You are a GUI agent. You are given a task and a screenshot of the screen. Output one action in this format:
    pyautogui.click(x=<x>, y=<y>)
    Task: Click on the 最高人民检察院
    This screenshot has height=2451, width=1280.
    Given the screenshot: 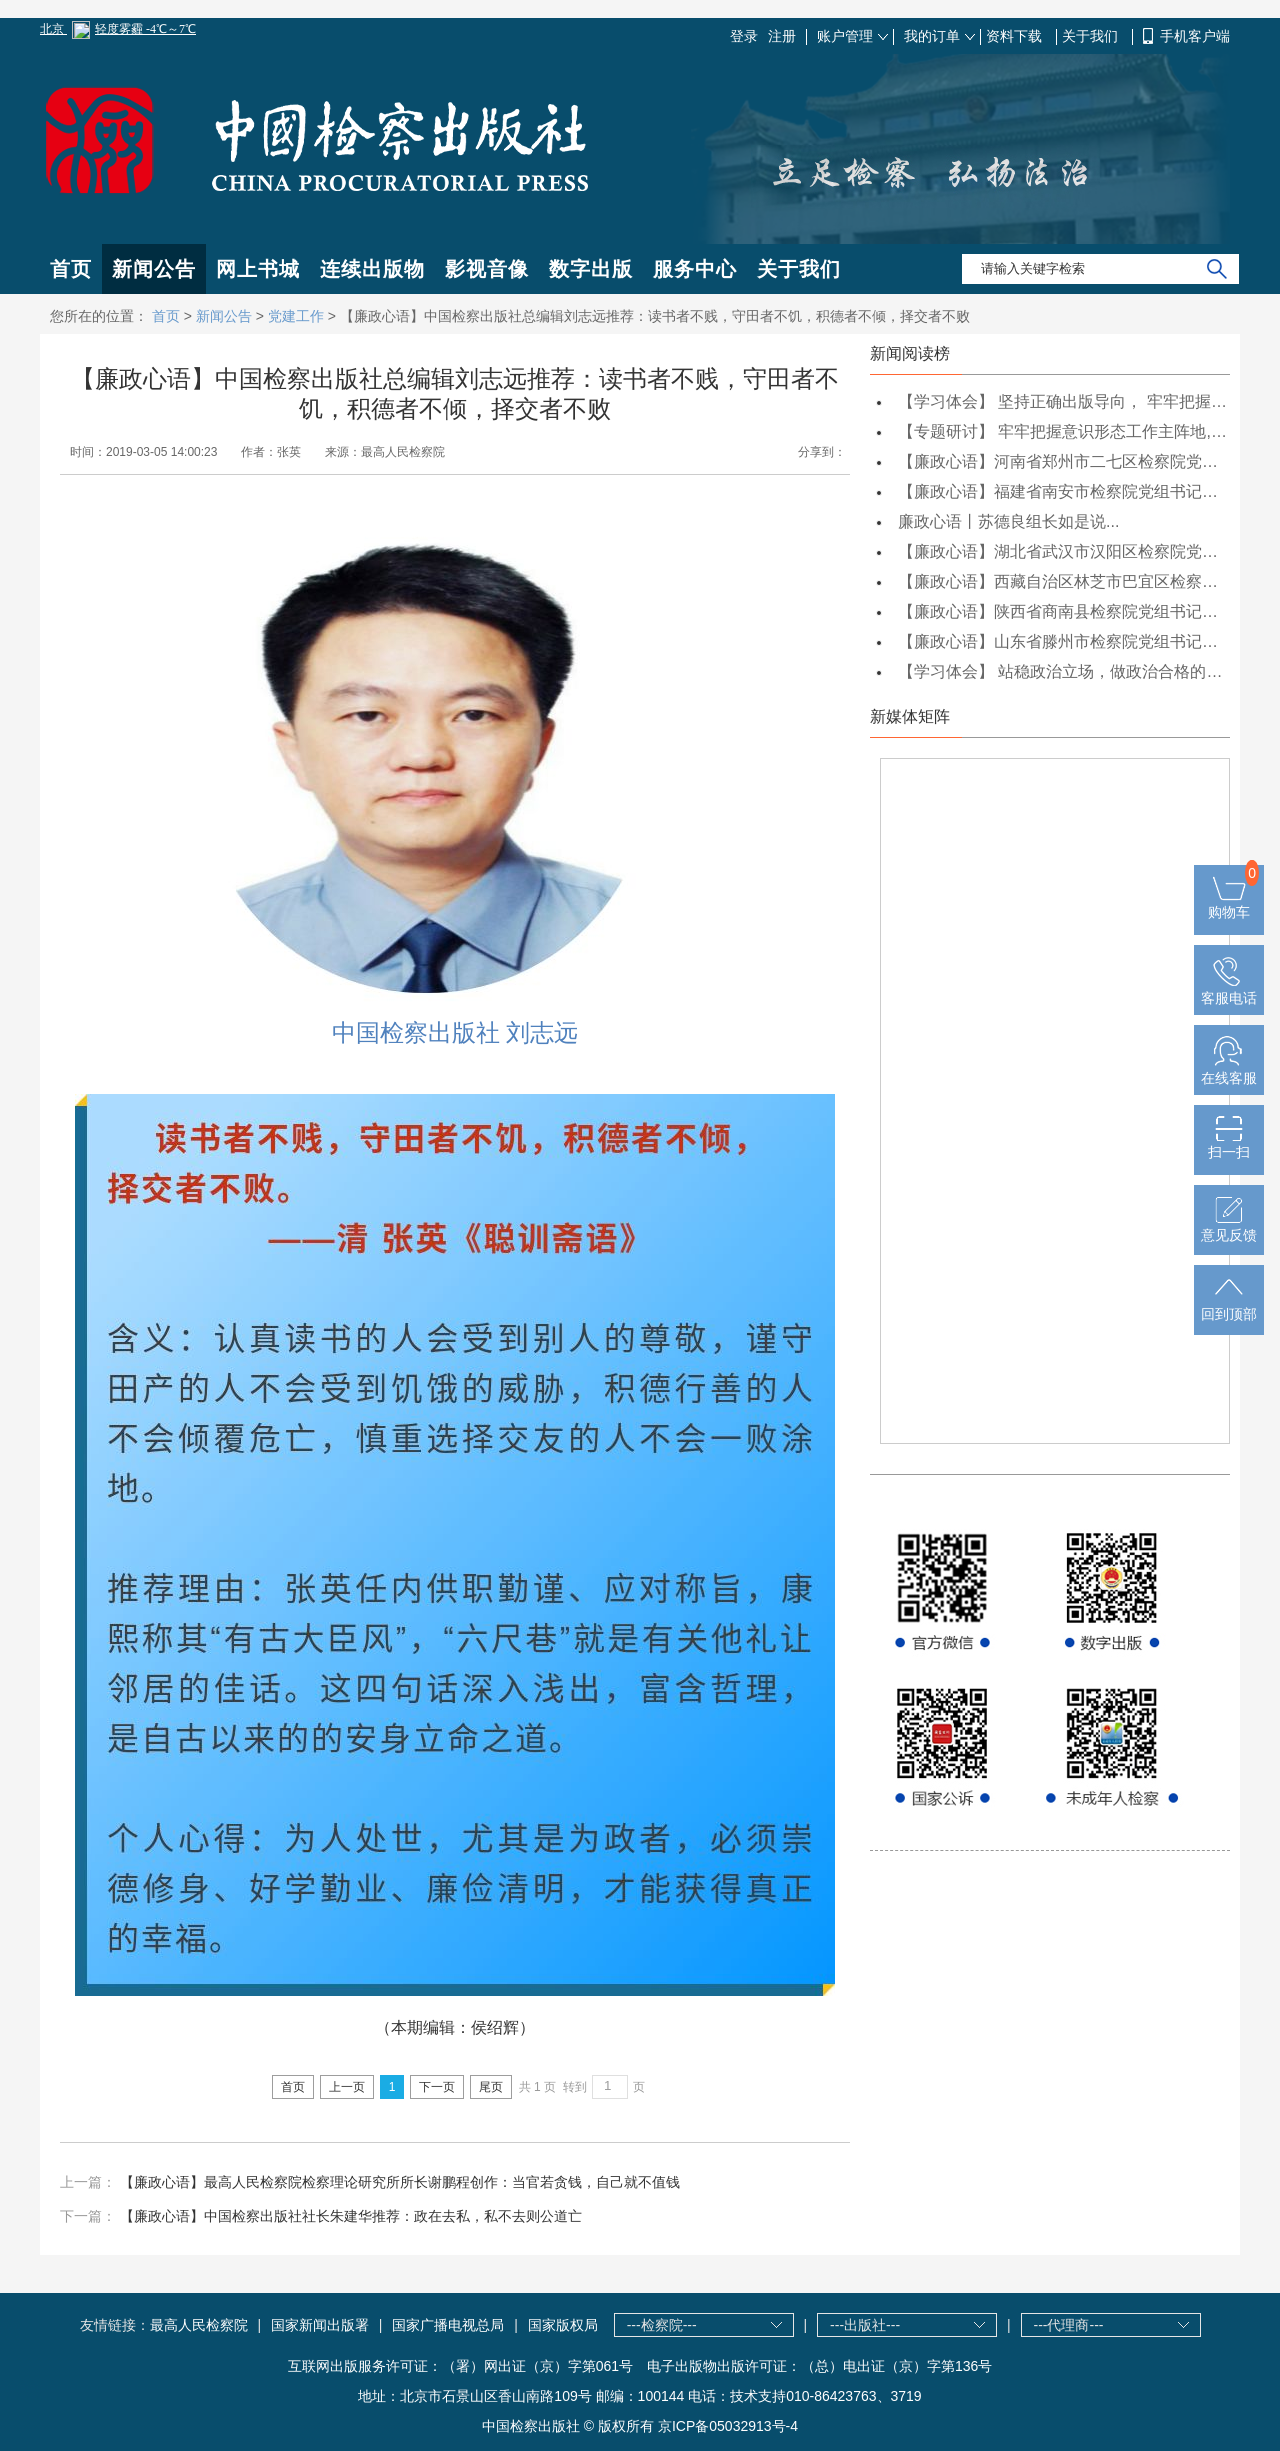 What is the action you would take?
    pyautogui.click(x=199, y=2325)
    